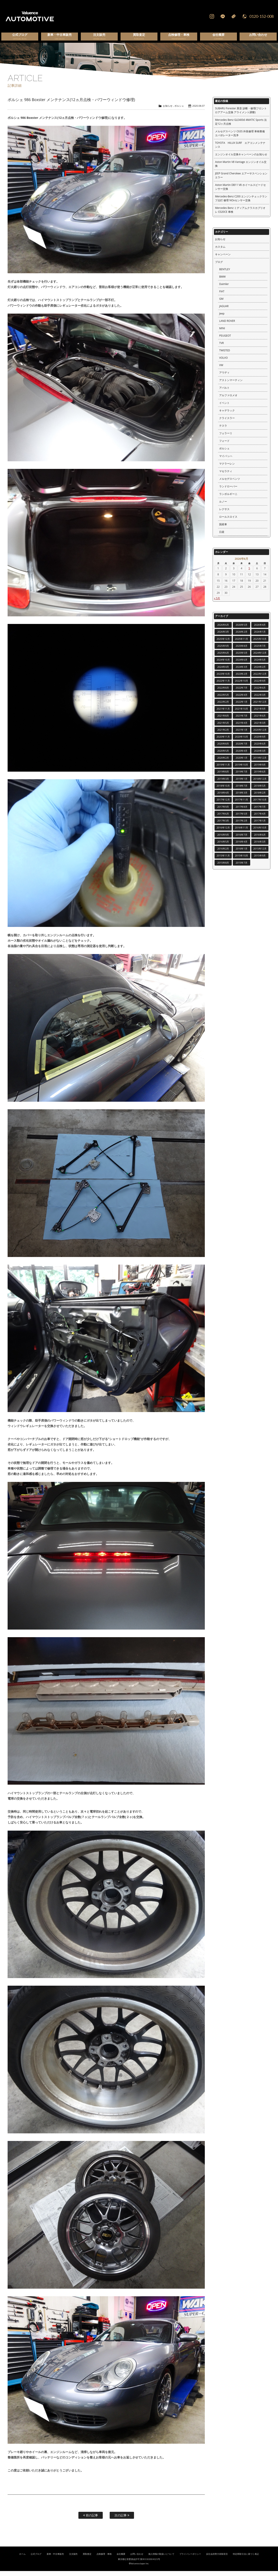  Describe the element at coordinates (241, 825) in the screenshot. I see `2017年2月` at that location.